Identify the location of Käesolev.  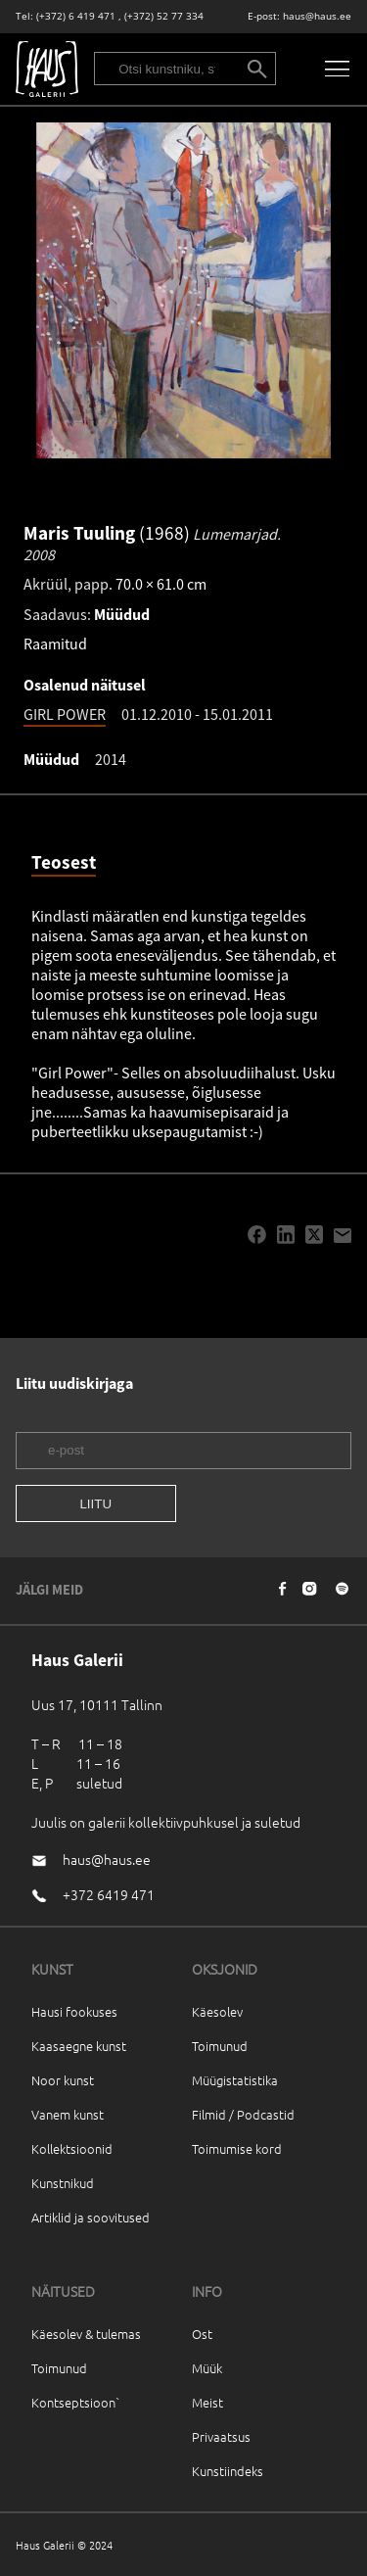
(217, 2011).